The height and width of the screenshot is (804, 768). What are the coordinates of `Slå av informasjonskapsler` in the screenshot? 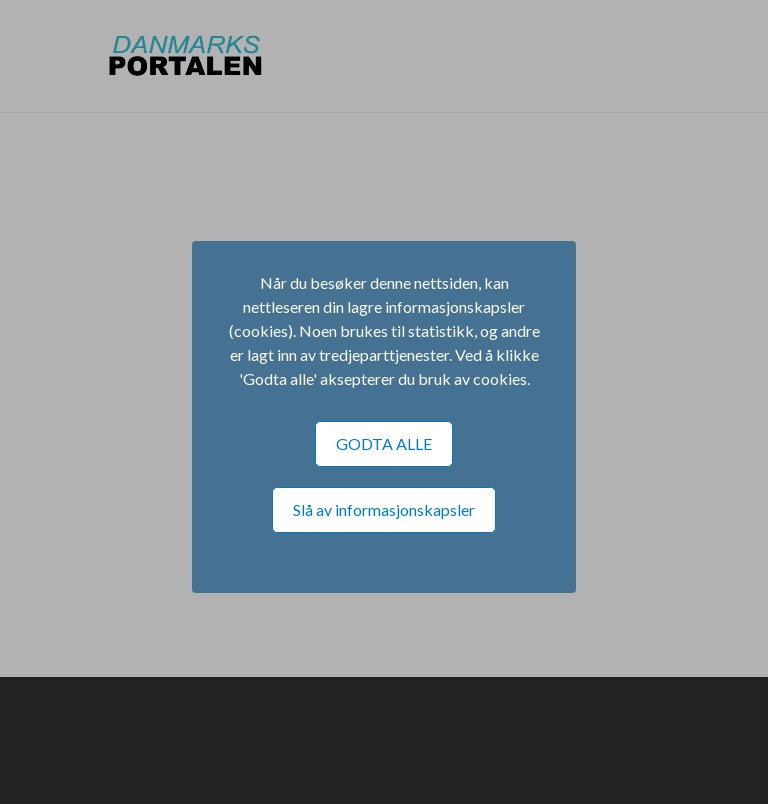 It's located at (384, 509).